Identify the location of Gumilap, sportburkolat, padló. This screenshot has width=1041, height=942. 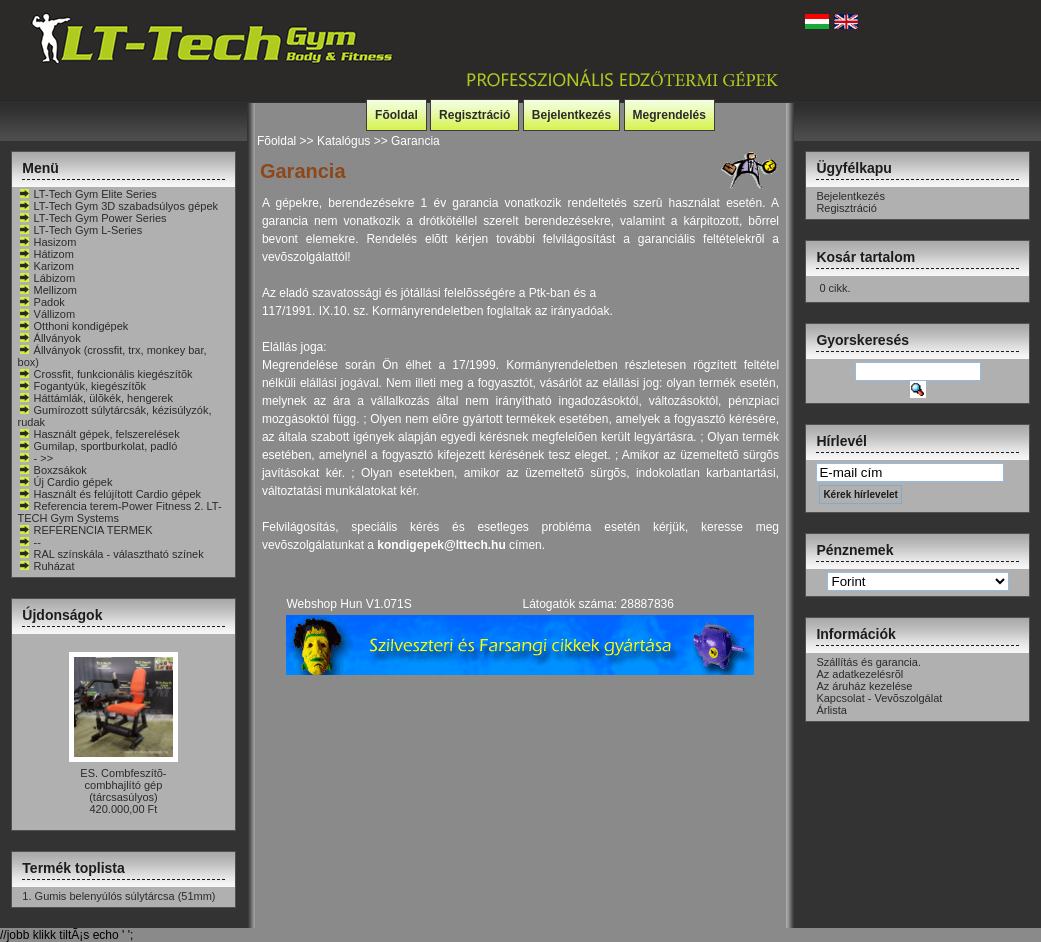
(98, 446).